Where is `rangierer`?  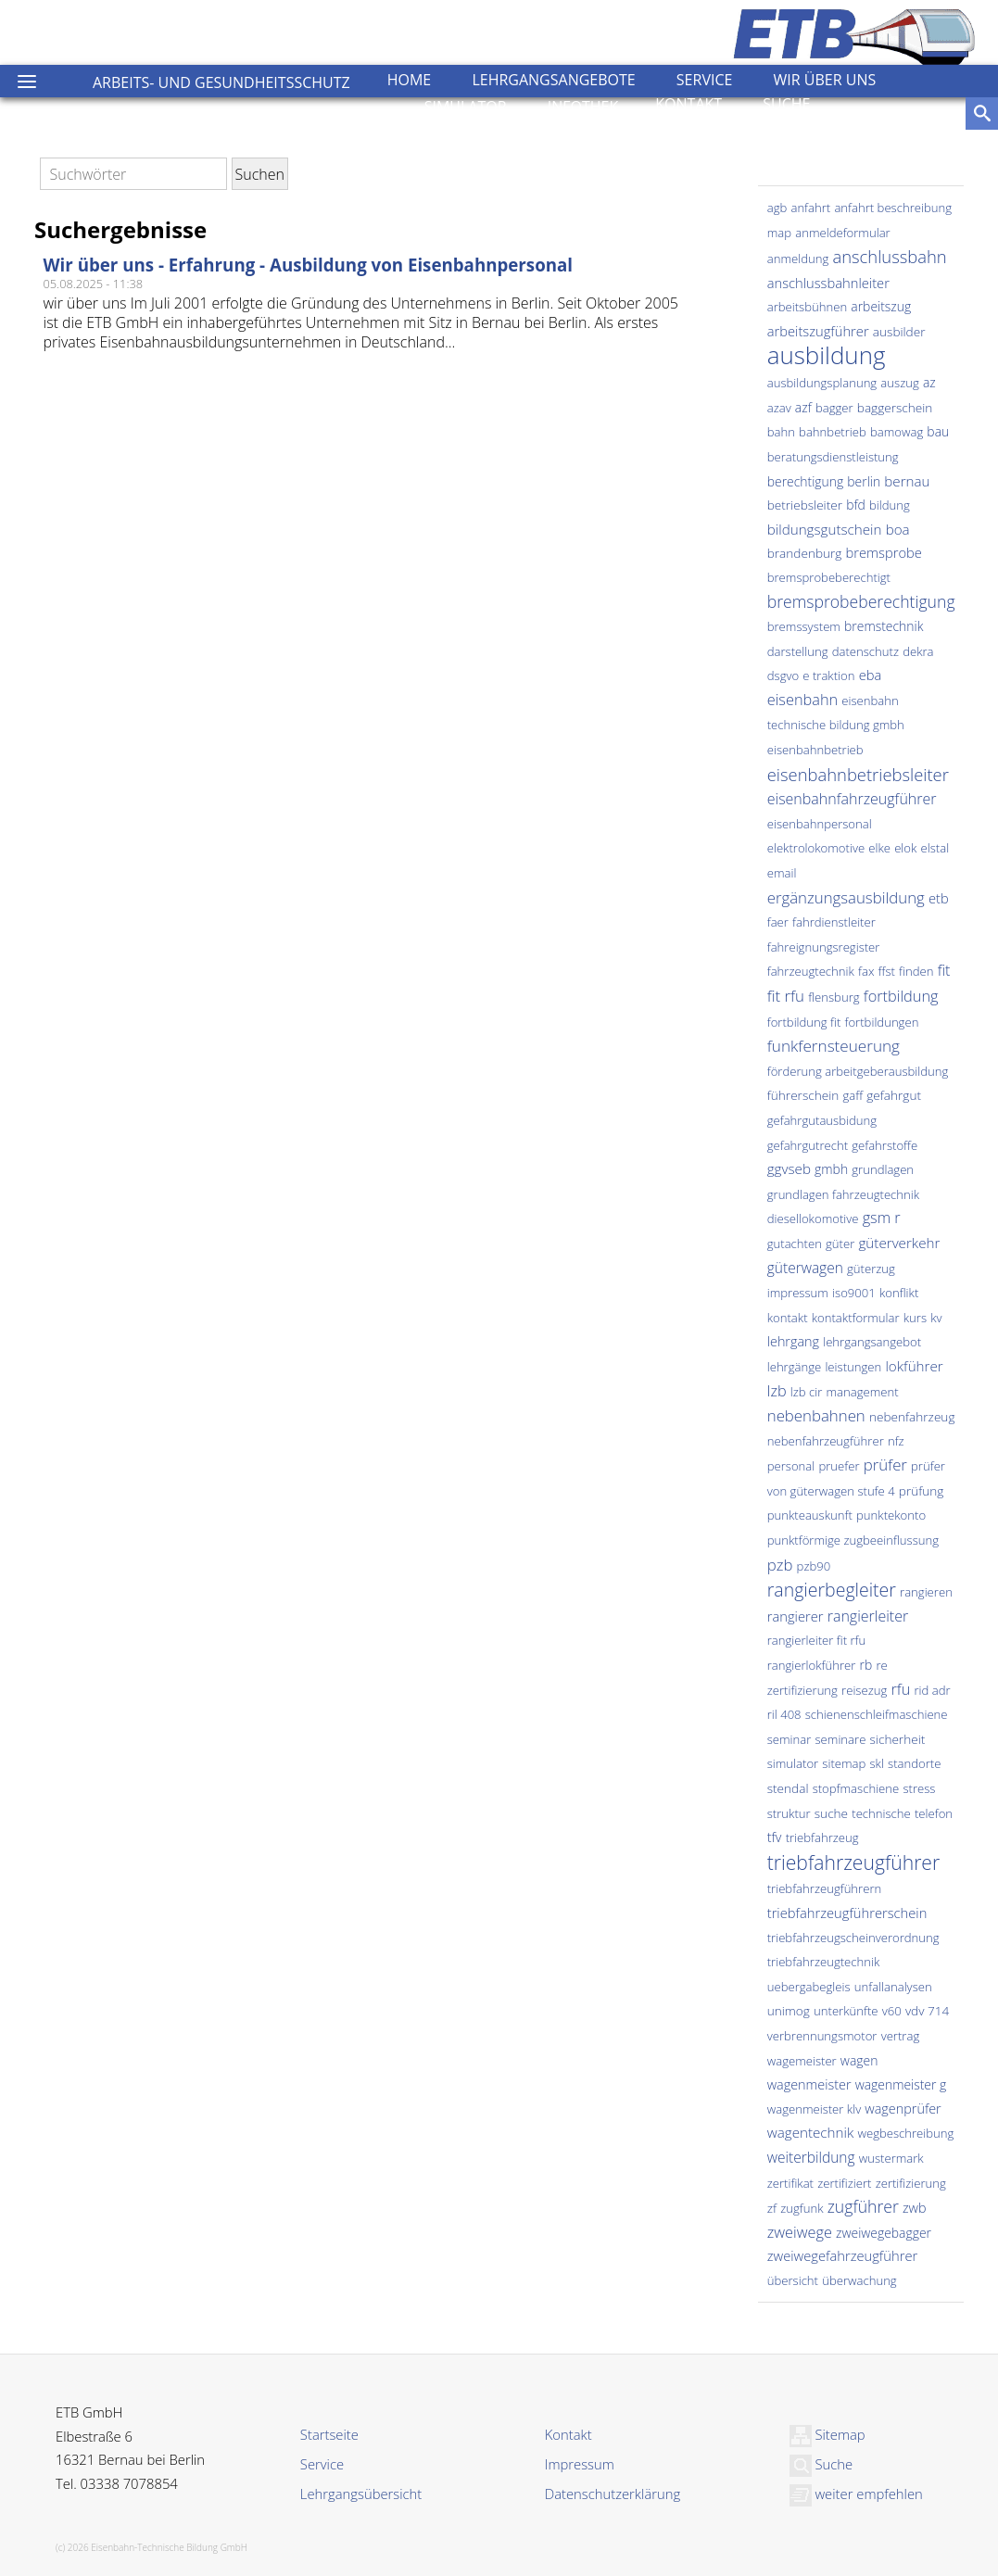 rangierer is located at coordinates (795, 1616).